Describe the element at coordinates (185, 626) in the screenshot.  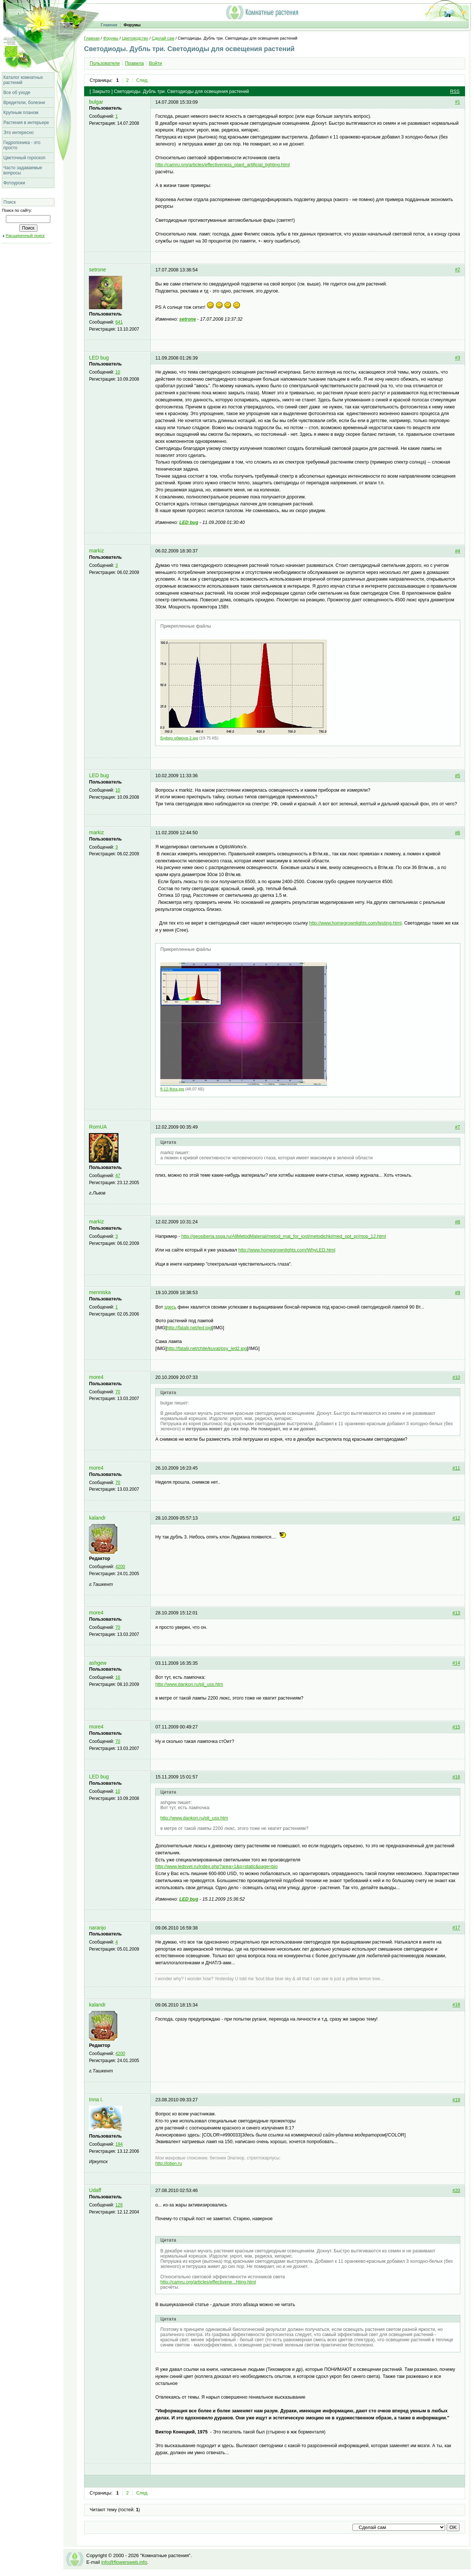
I see `Прикрепленные файлы` at that location.